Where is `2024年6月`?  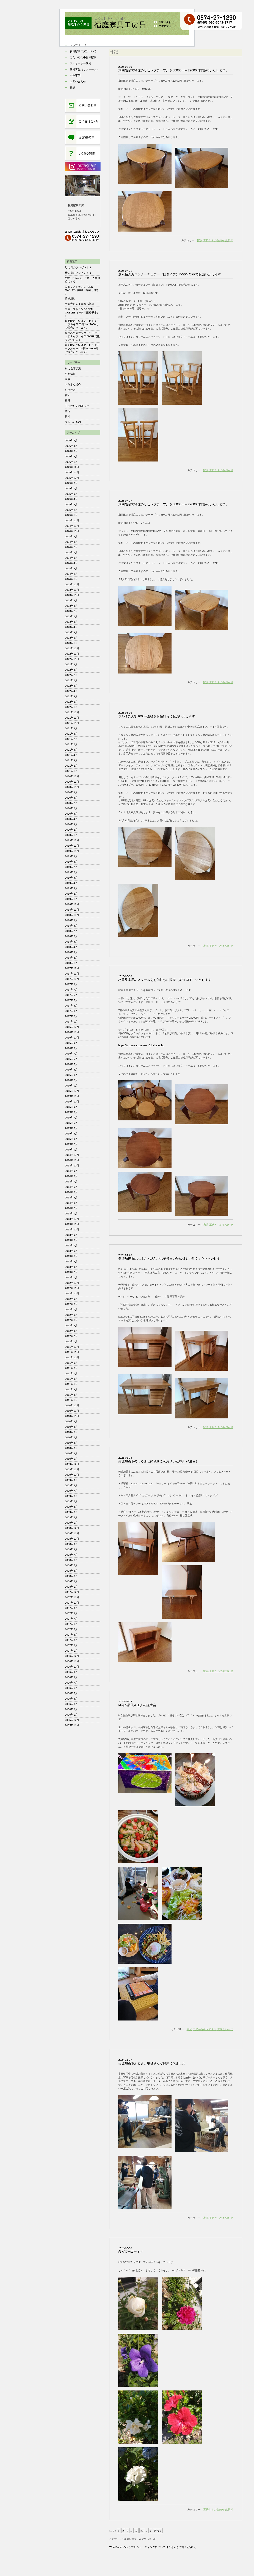
2024年6月 is located at coordinates (71, 552).